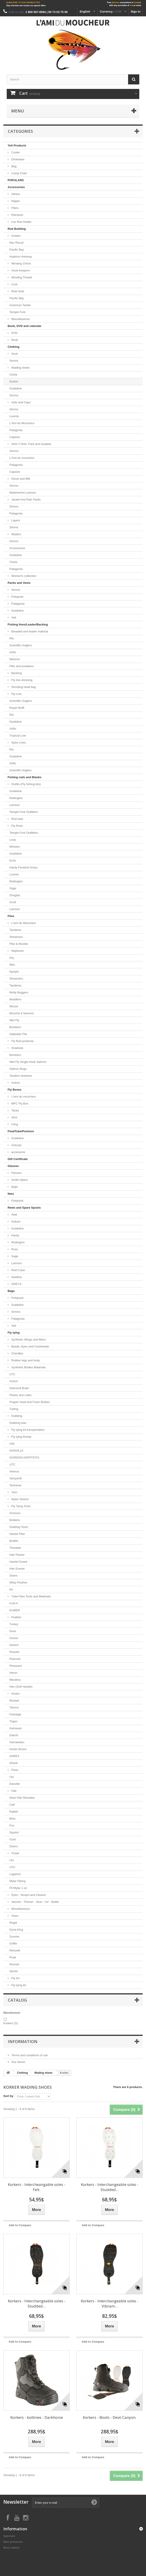 The width and height of the screenshot is (146, 2576). What do you see at coordinates (22, 2041) in the screenshot?
I see `Information` at bounding box center [22, 2041].